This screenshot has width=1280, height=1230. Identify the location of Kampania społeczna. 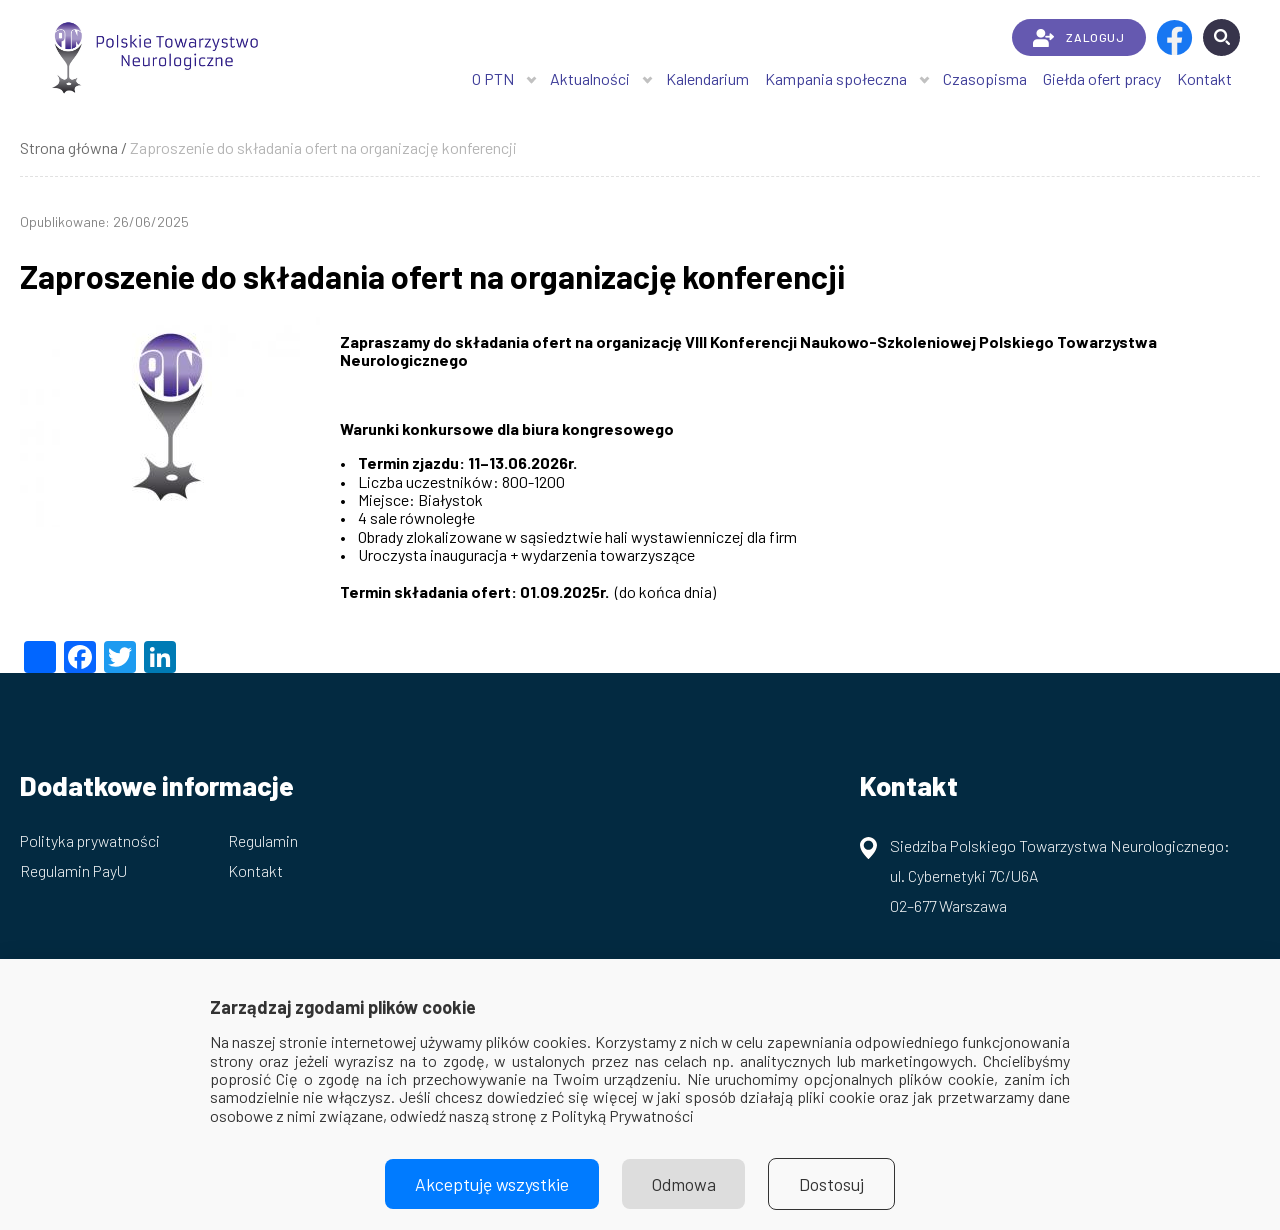
(836, 78).